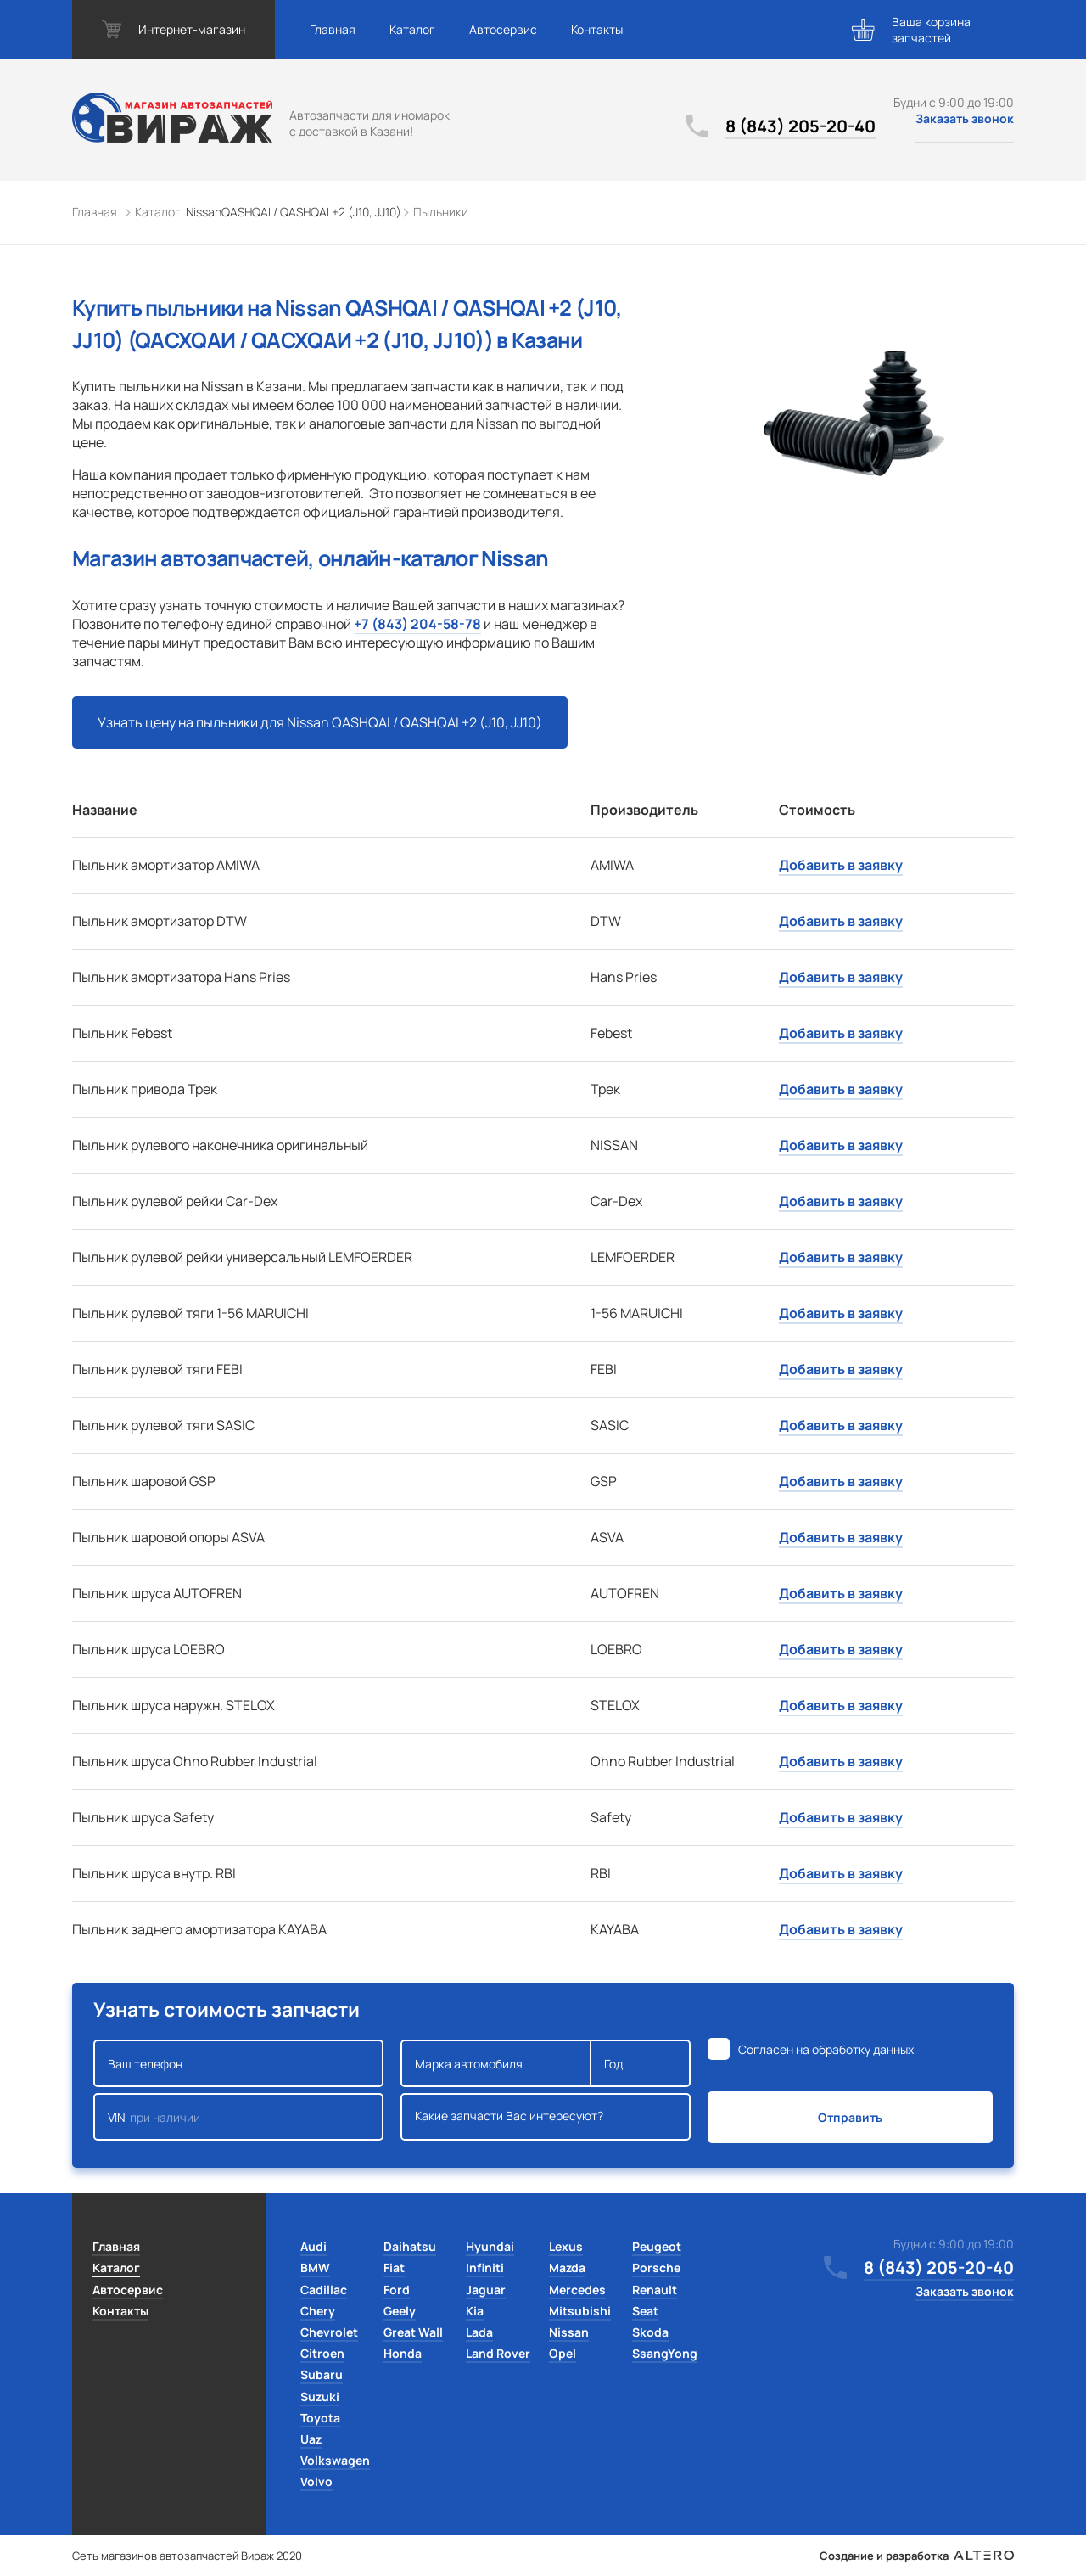 The width and height of the screenshot is (1086, 2576). I want to click on Skoda, so click(650, 2332).